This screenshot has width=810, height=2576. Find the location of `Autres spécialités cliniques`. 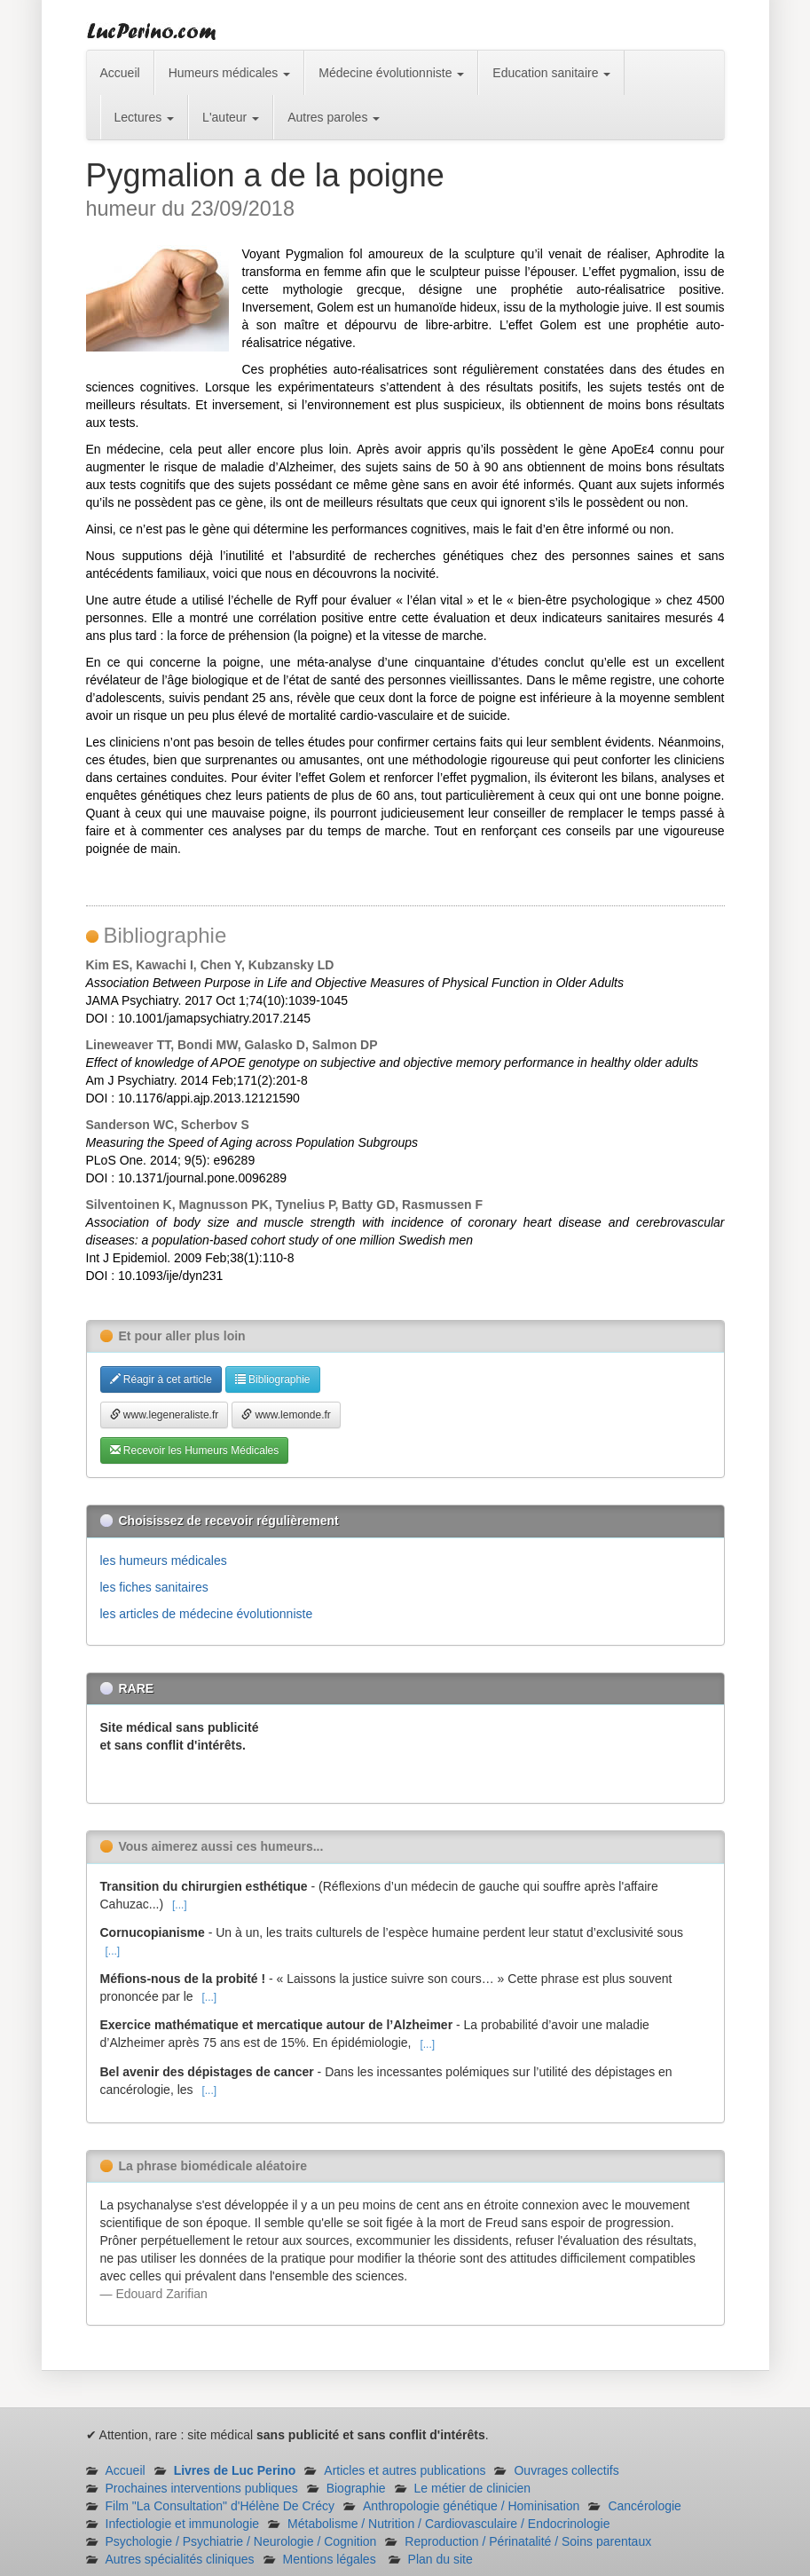

Autres spécialités cliniques is located at coordinates (180, 2559).